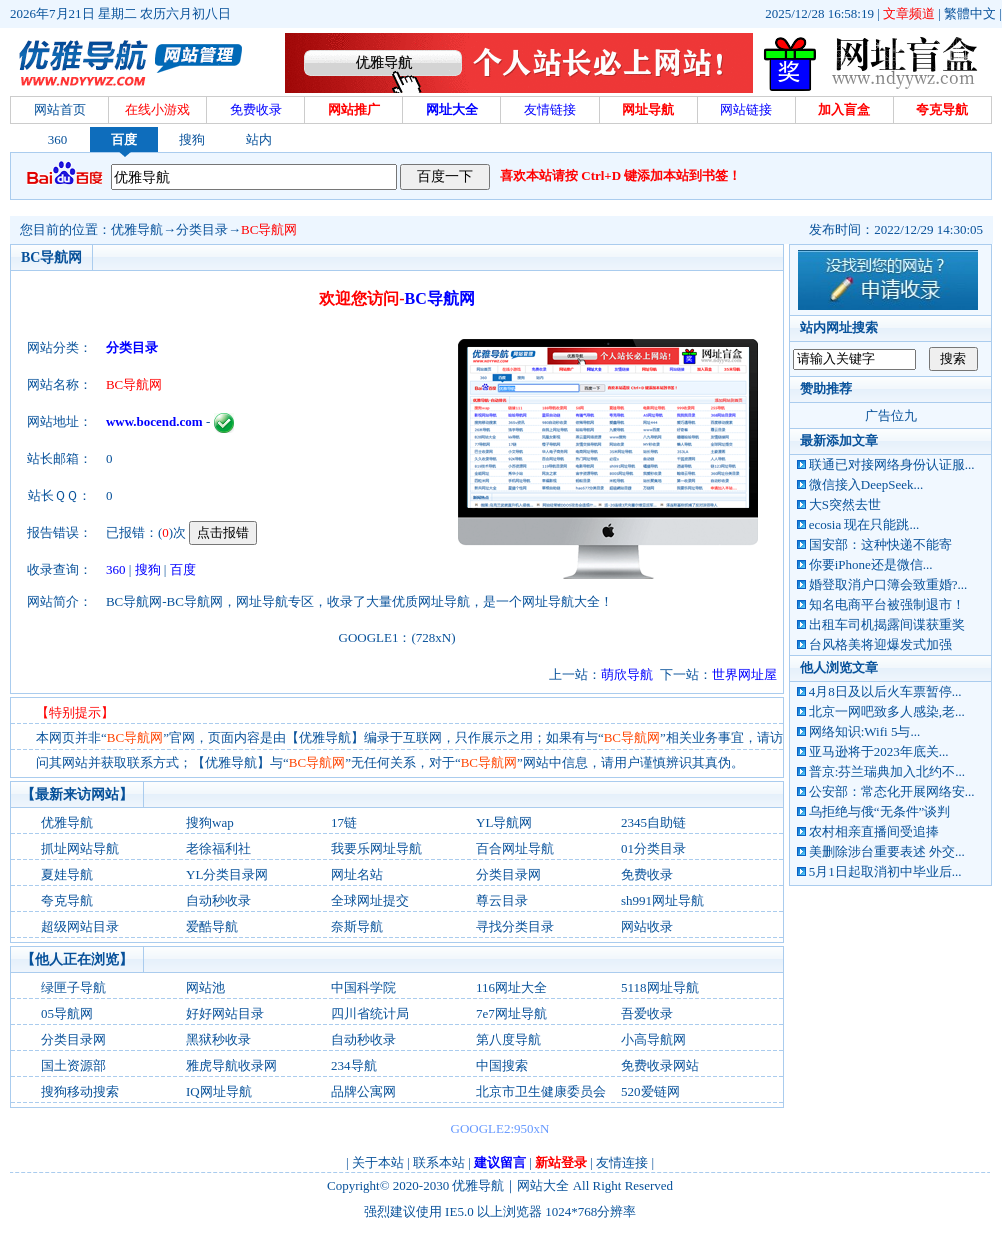  Describe the element at coordinates (866, 484) in the screenshot. I see `微信接入DeepSeek...` at that location.